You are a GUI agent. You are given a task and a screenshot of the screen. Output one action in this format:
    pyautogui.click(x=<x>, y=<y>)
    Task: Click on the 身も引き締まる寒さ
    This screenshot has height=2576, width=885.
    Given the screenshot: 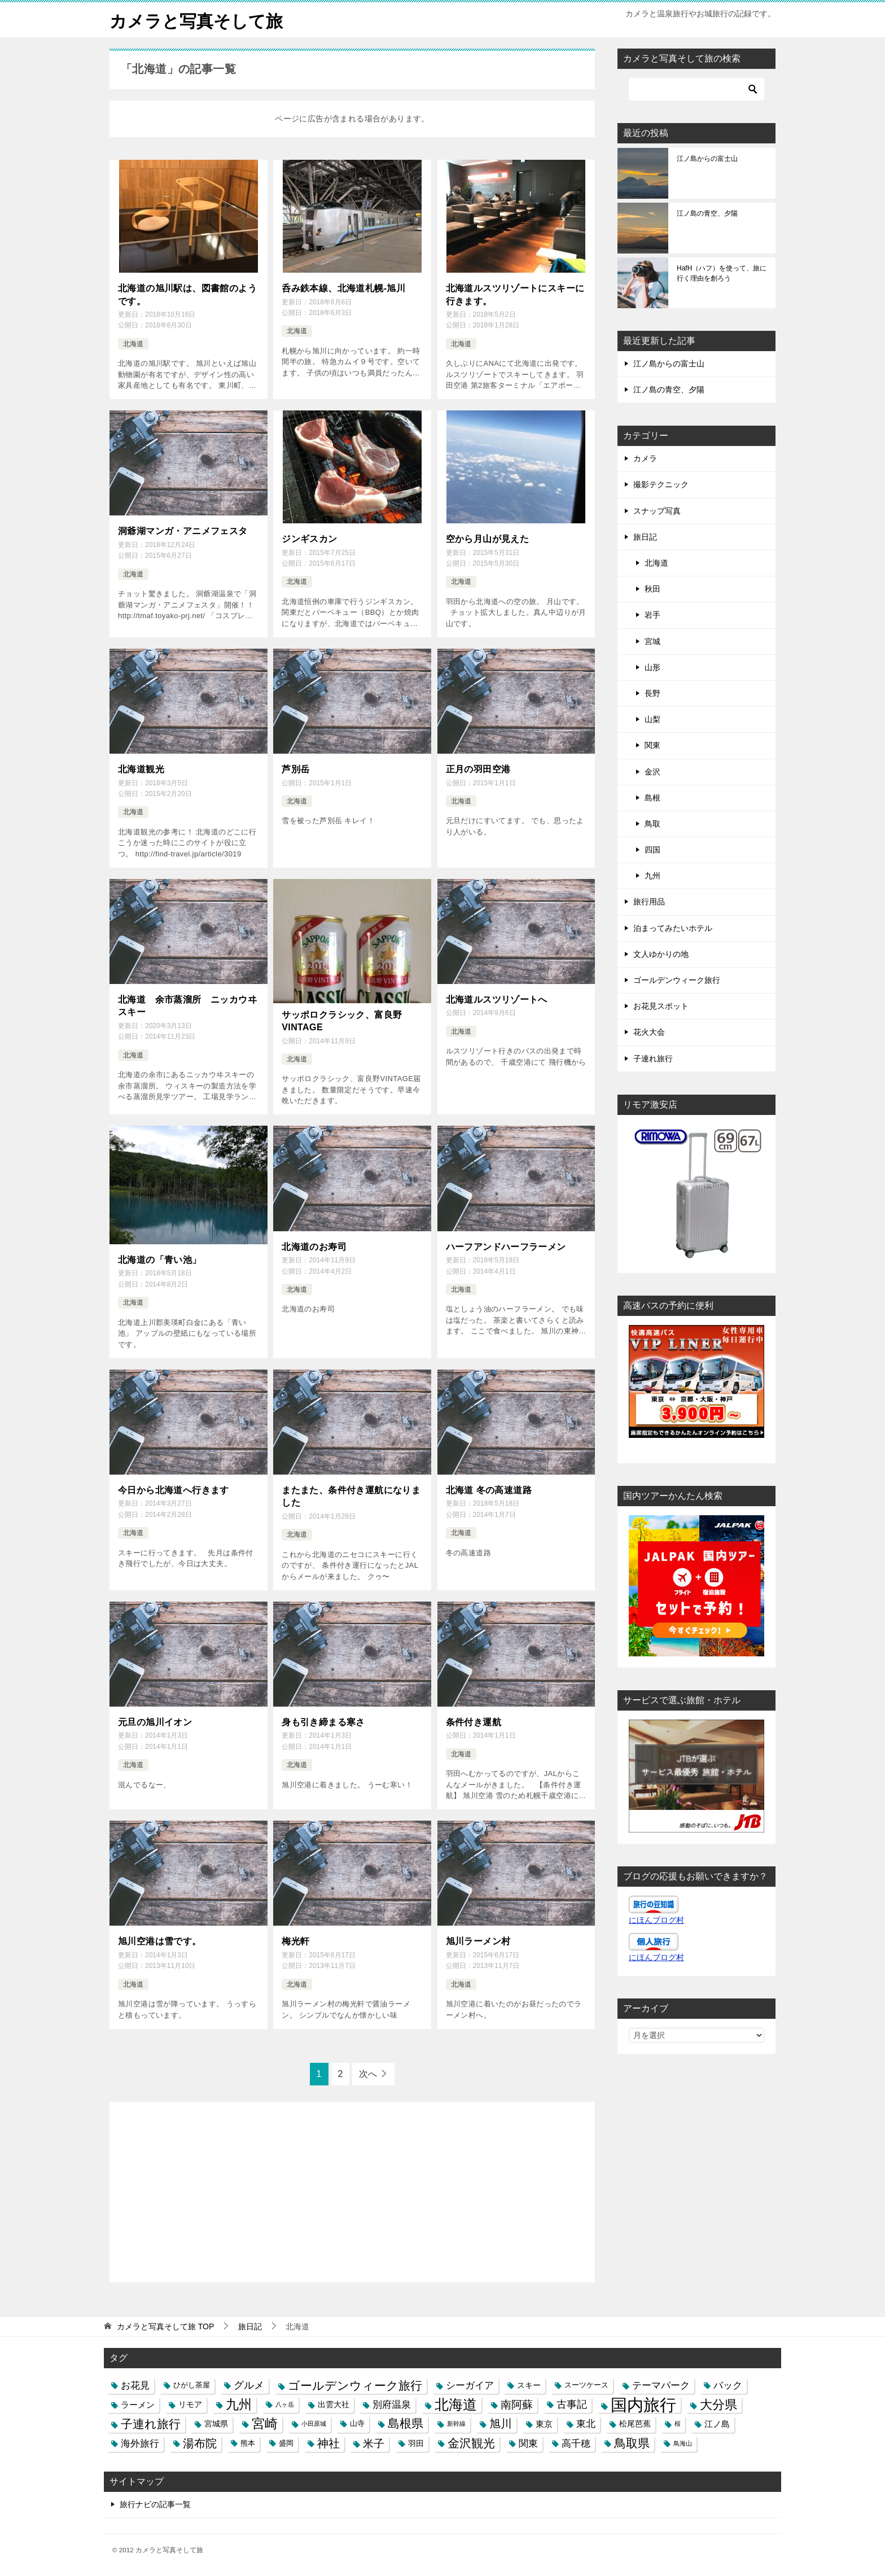 What is the action you would take?
    pyautogui.click(x=323, y=1721)
    